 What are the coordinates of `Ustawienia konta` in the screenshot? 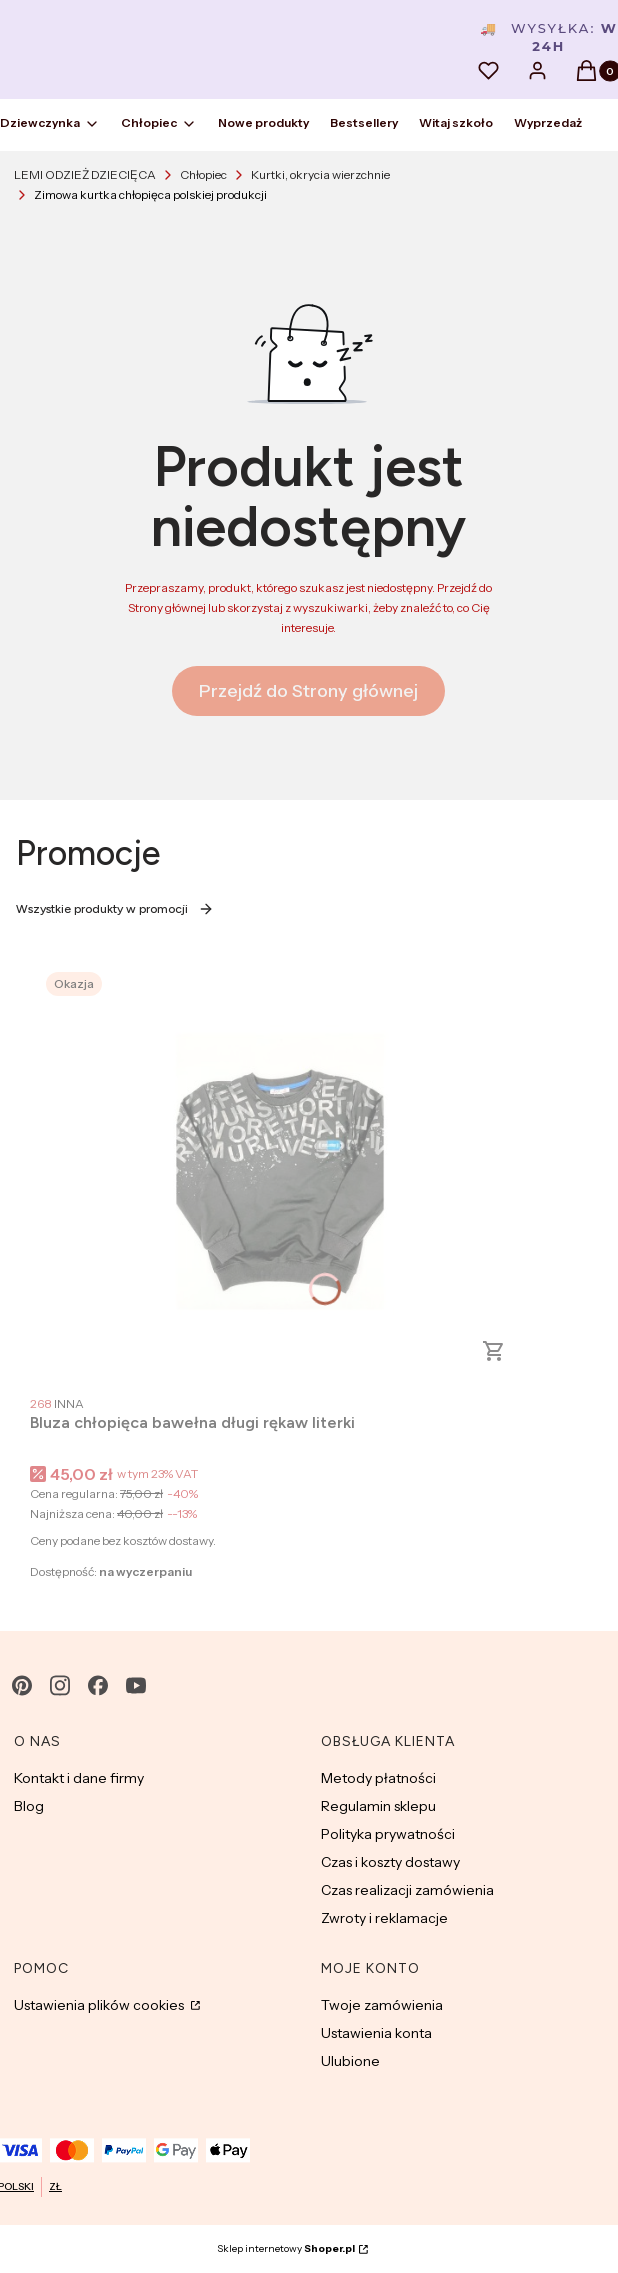 It's located at (376, 2033).